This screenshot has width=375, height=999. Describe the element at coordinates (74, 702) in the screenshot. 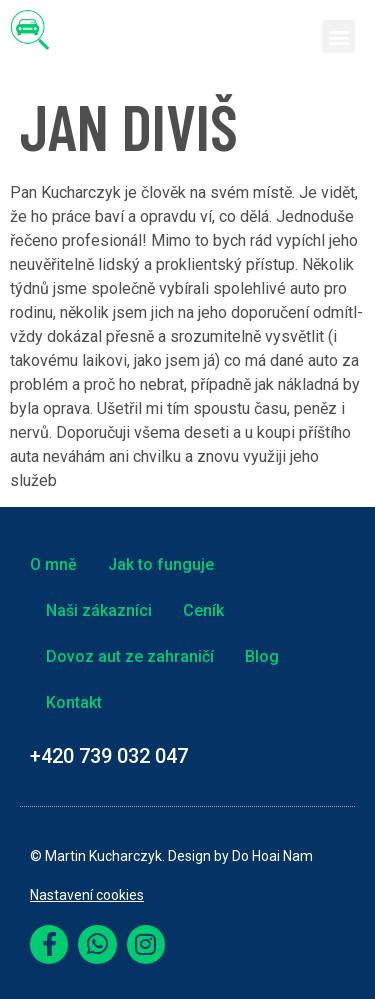

I see `Kontakt` at that location.